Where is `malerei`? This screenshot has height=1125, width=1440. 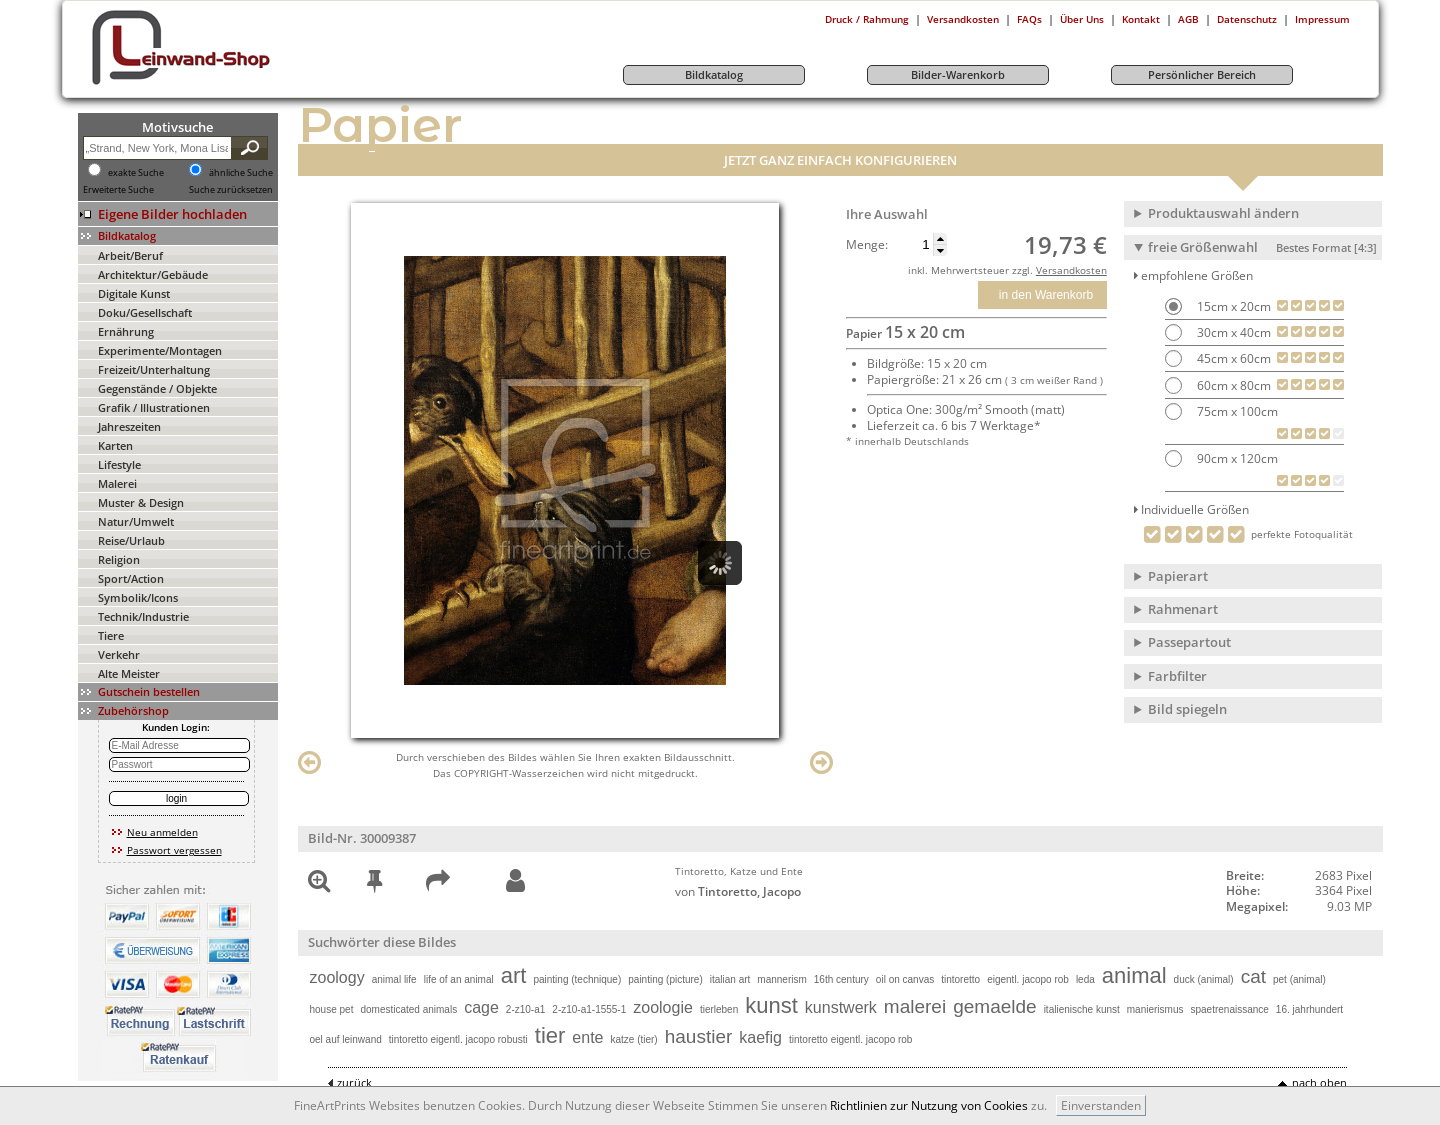 malerei is located at coordinates (915, 1006).